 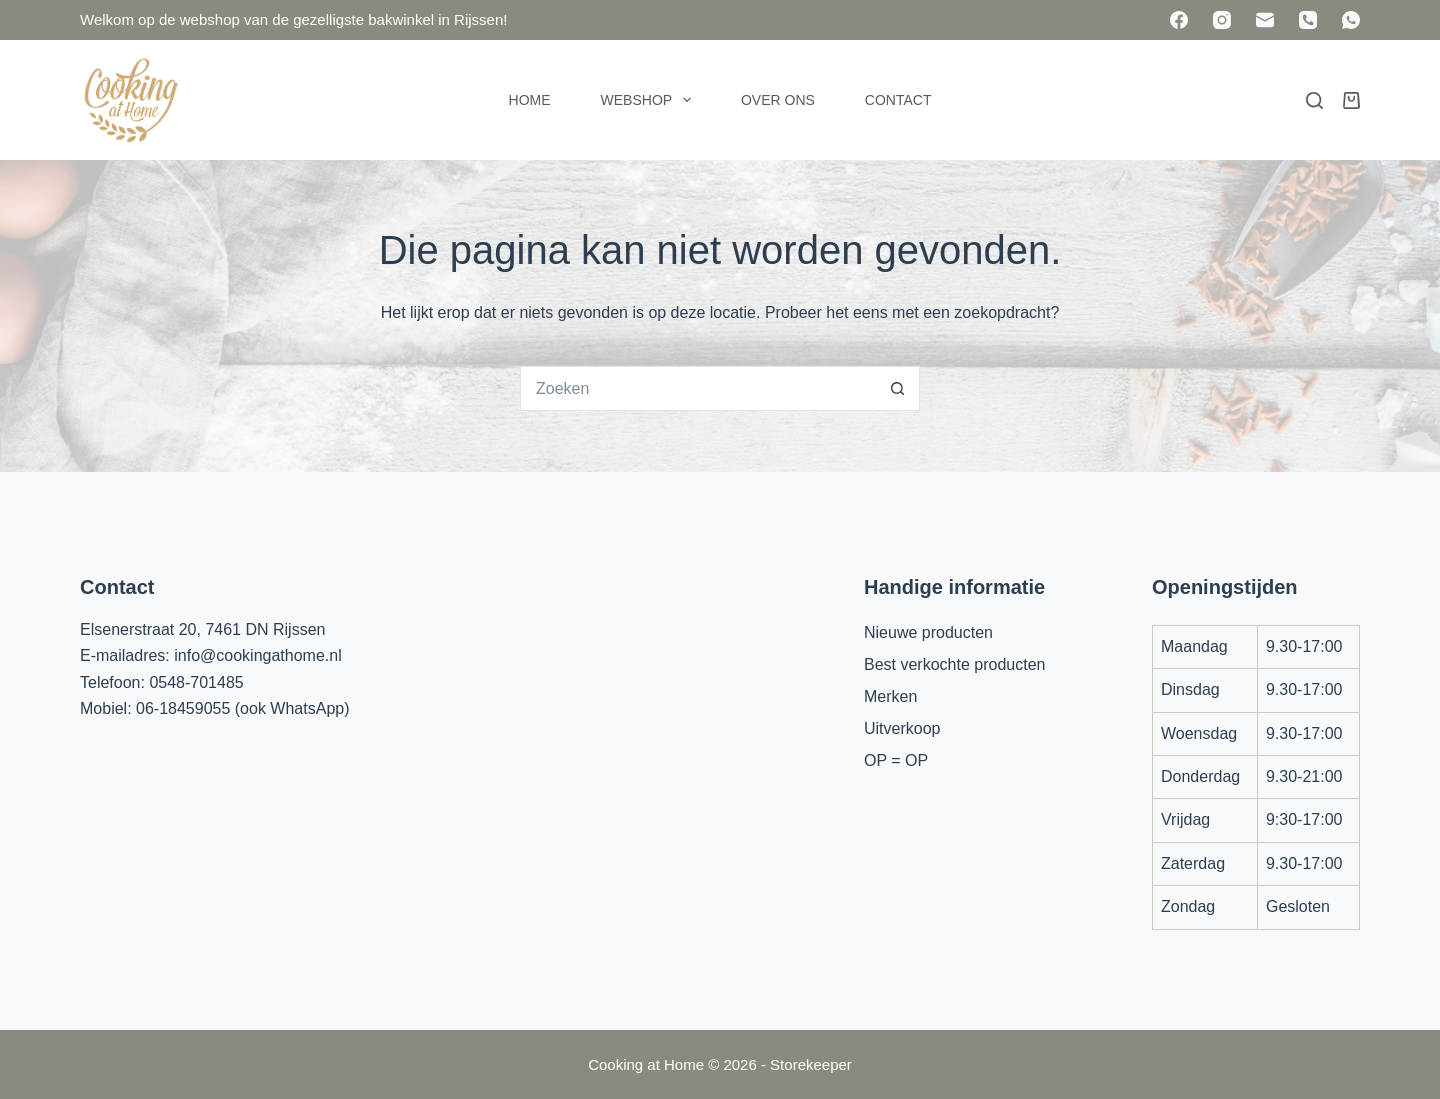 I want to click on [WhatsApp], so click(x=1351, y=20).